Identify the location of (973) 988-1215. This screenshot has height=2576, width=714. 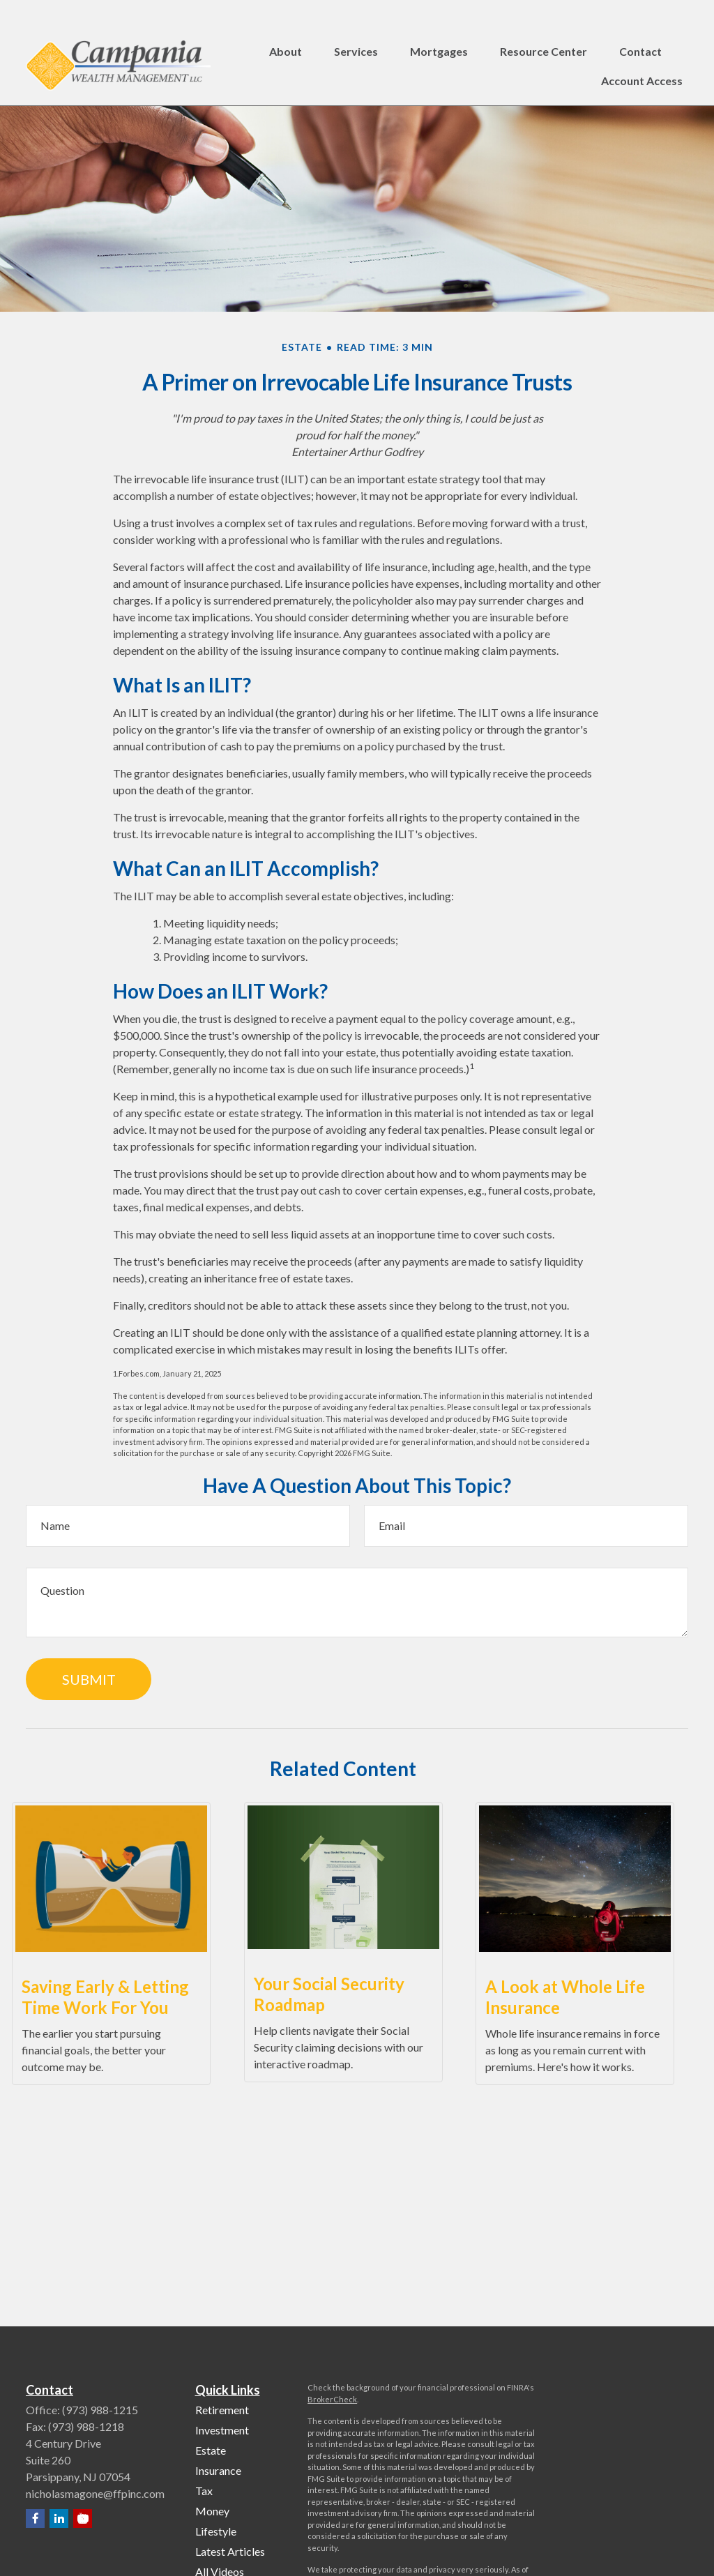
(100, 2409).